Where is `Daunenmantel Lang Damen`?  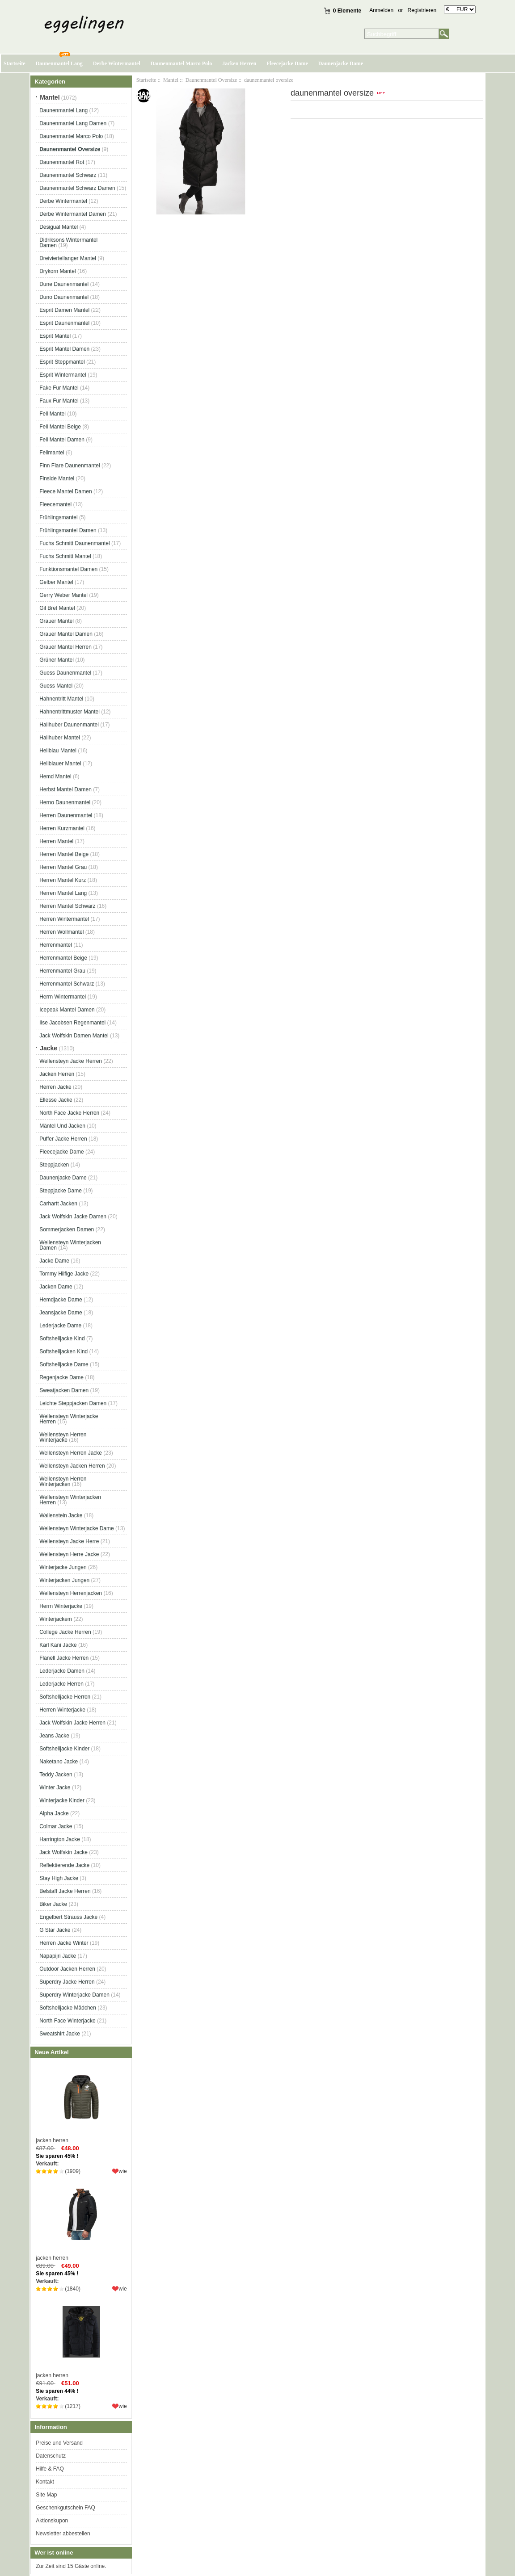
Daunenmantel Lang Damen is located at coordinates (72, 123).